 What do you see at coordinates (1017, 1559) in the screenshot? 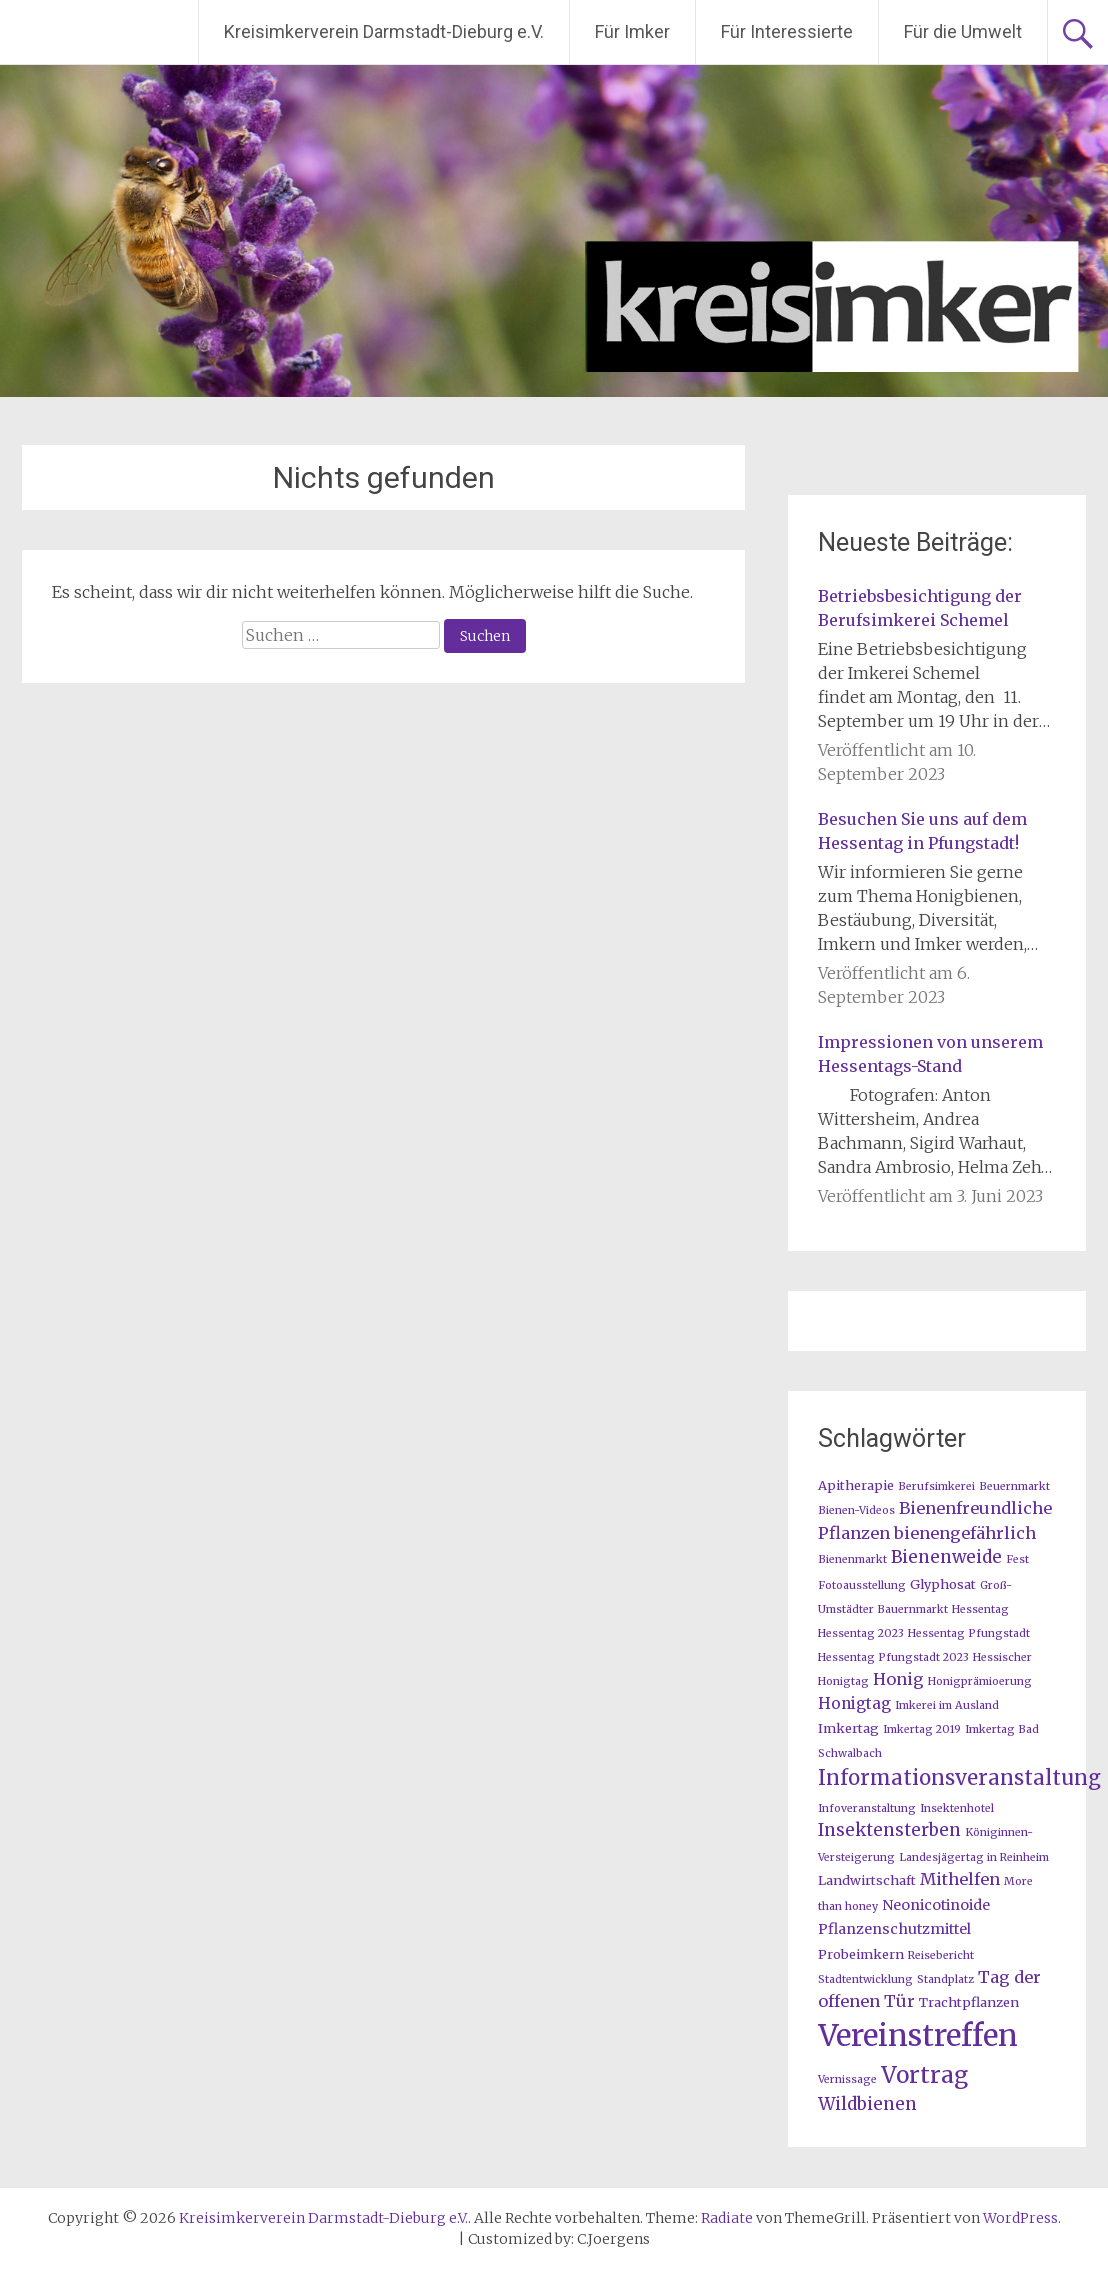
I see `Fest [Fest (1 Eintrag)]` at bounding box center [1017, 1559].